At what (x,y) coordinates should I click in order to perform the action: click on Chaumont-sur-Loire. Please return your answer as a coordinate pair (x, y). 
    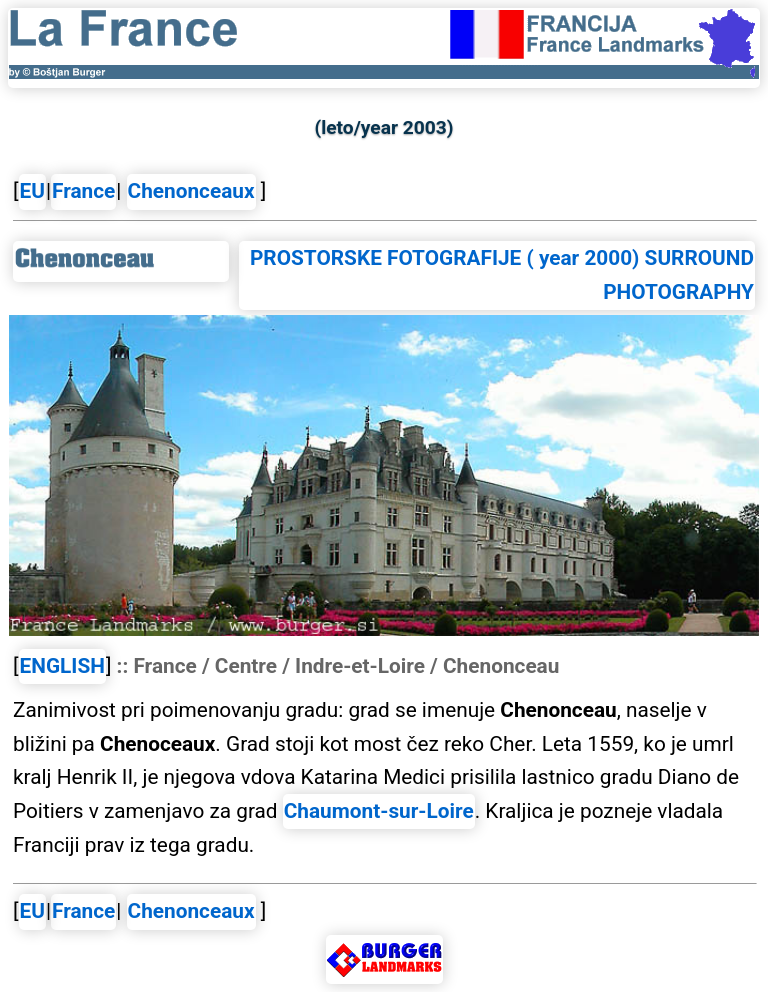
    Looking at the image, I should click on (379, 811).